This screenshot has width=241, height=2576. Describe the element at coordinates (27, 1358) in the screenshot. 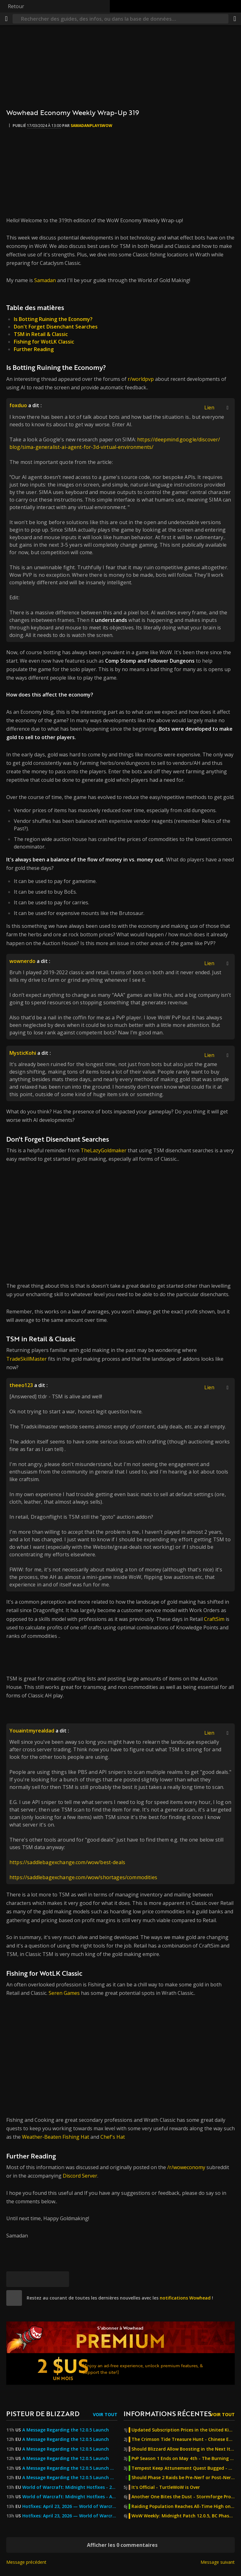

I see `TradeSkillMaster` at that location.